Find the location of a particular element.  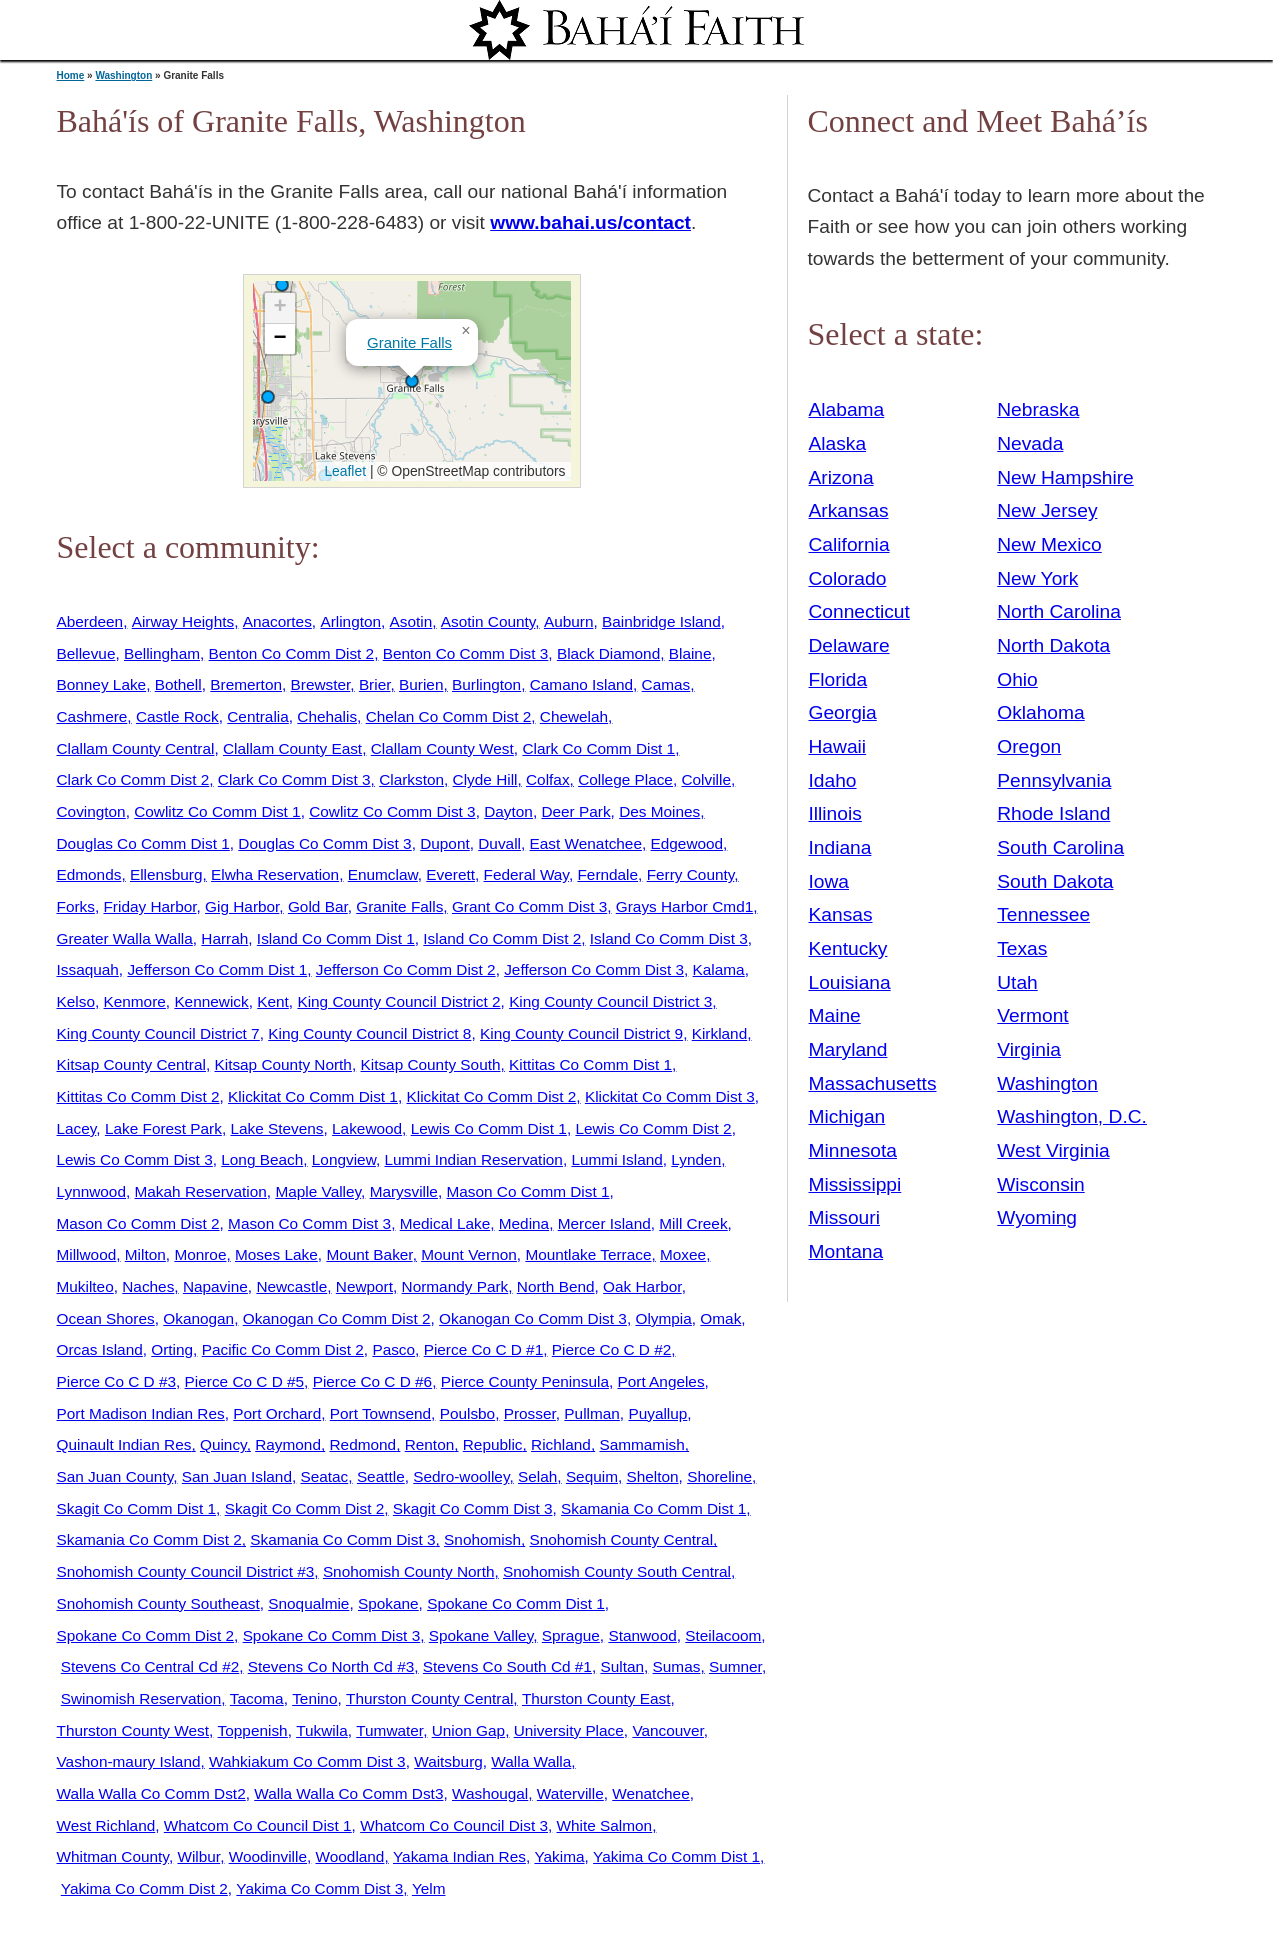

Waitsburg is located at coordinates (448, 1761).